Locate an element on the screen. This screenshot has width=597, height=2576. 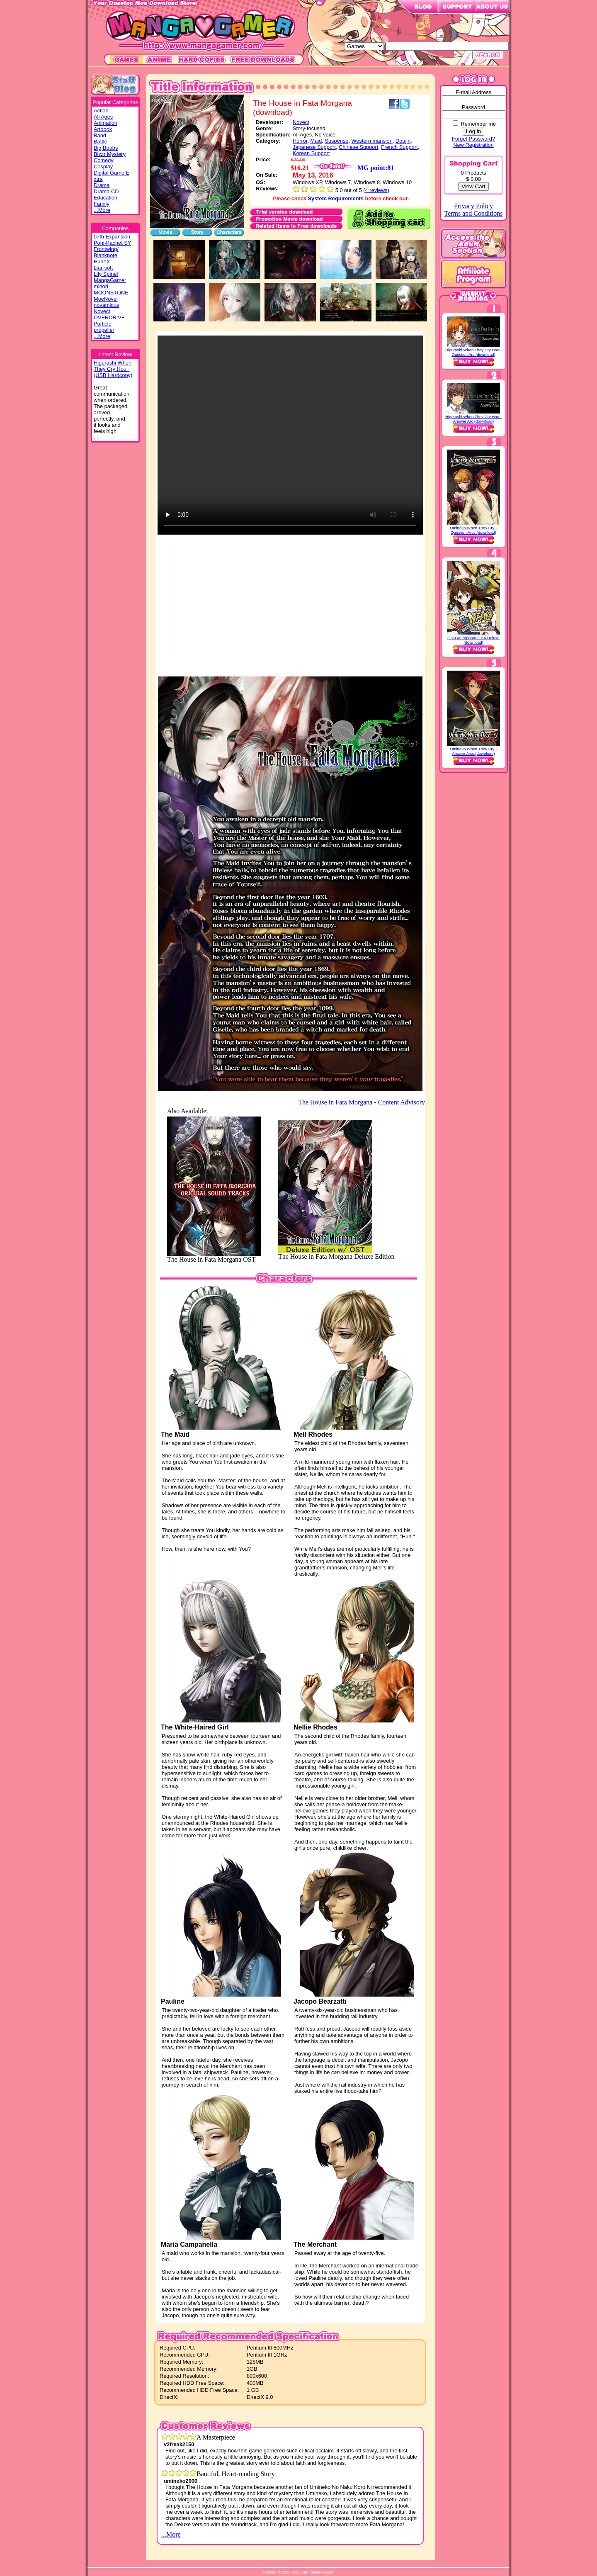
Horror is located at coordinates (300, 141).